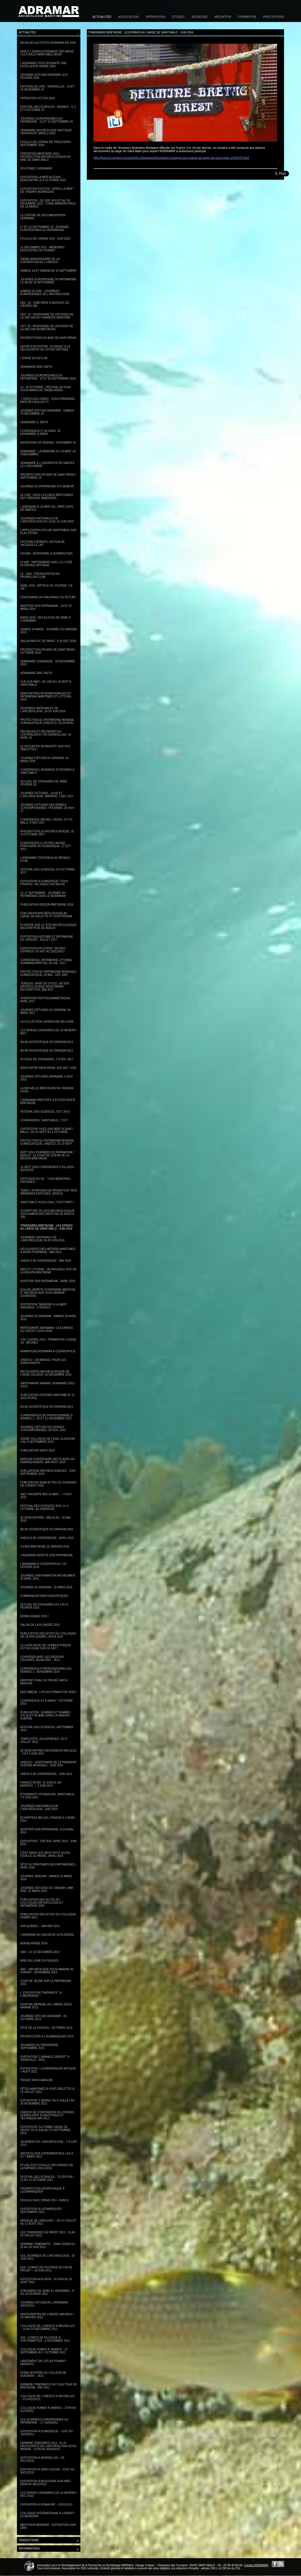 This screenshot has height=2576, width=301. I want to click on L'Adramar adopte son Patrimoine, so click(46, 1555).